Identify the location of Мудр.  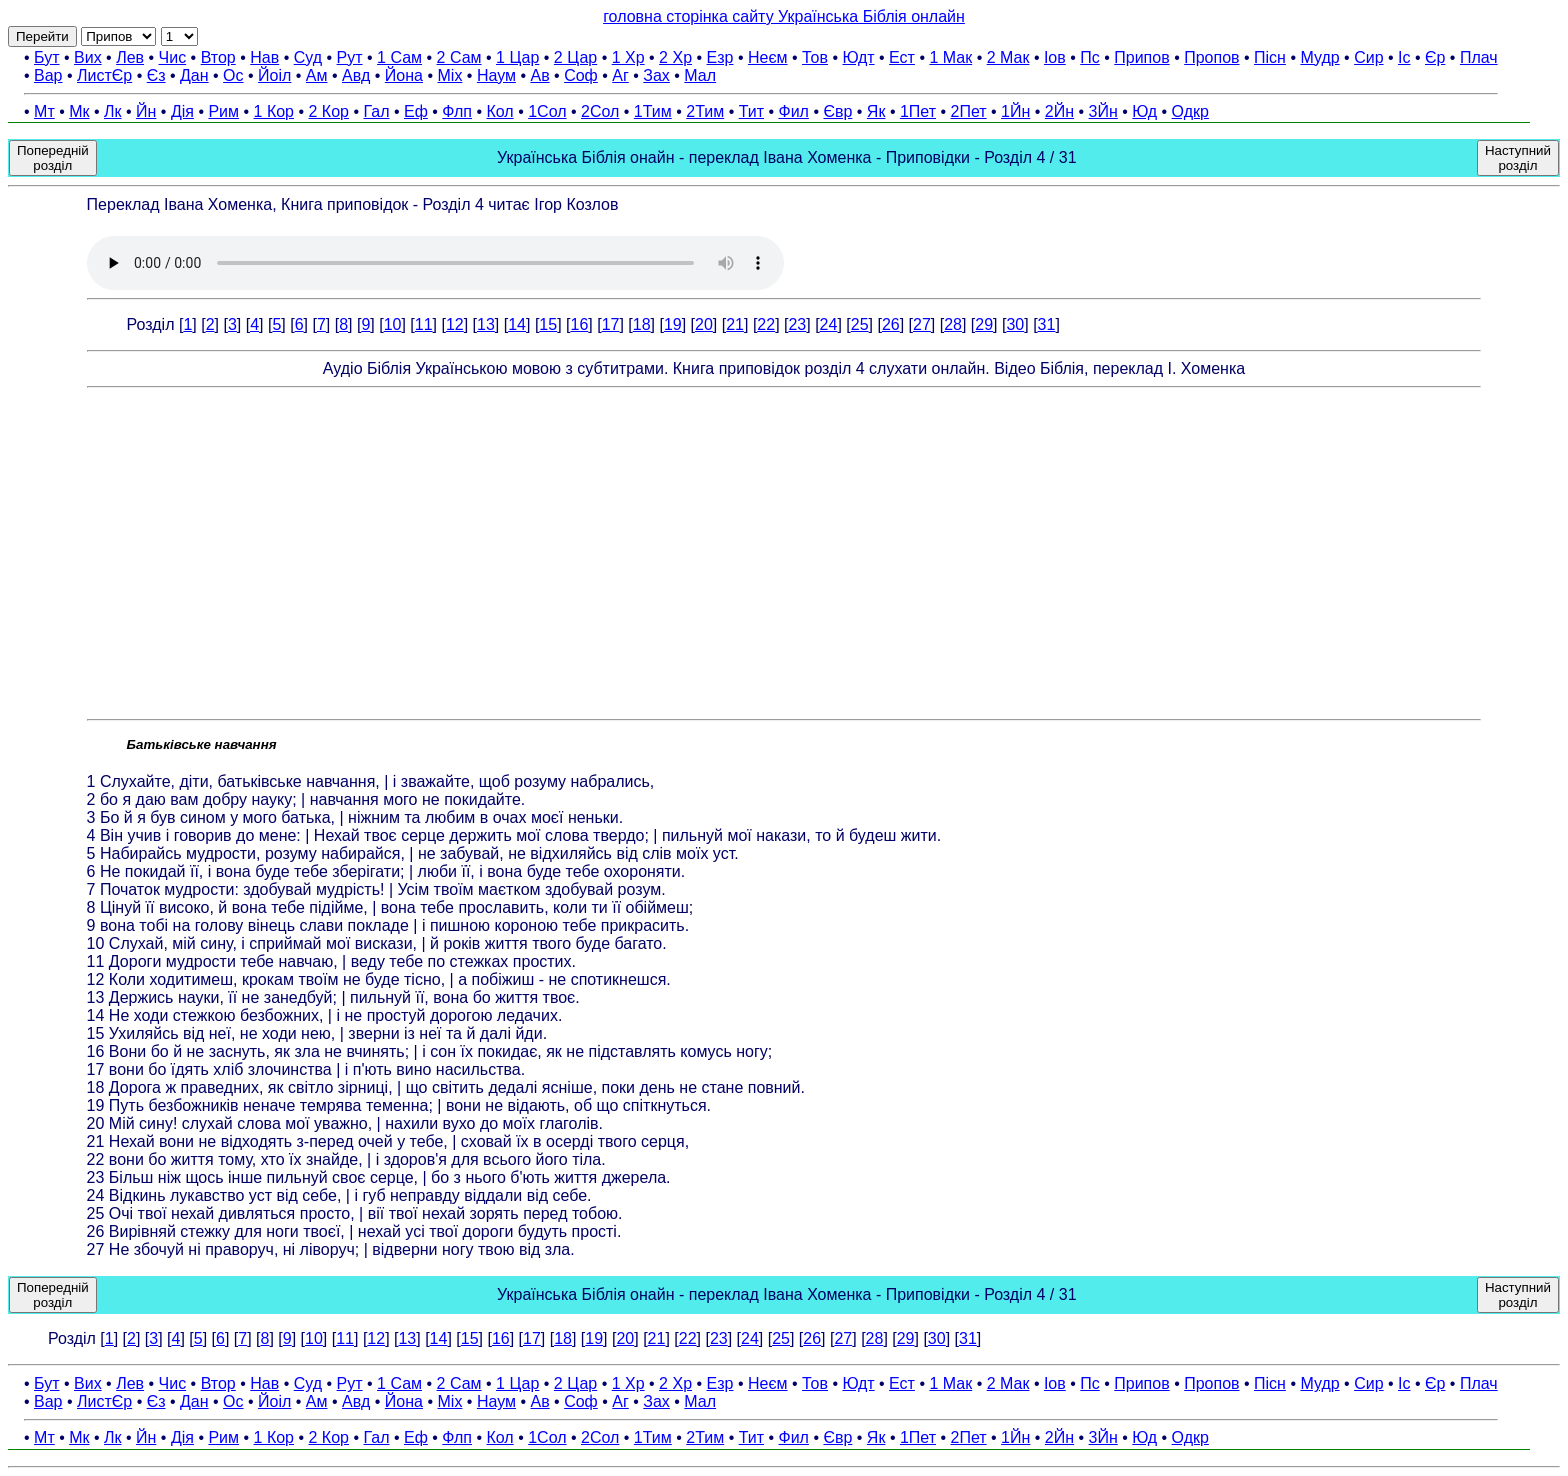
(1319, 57).